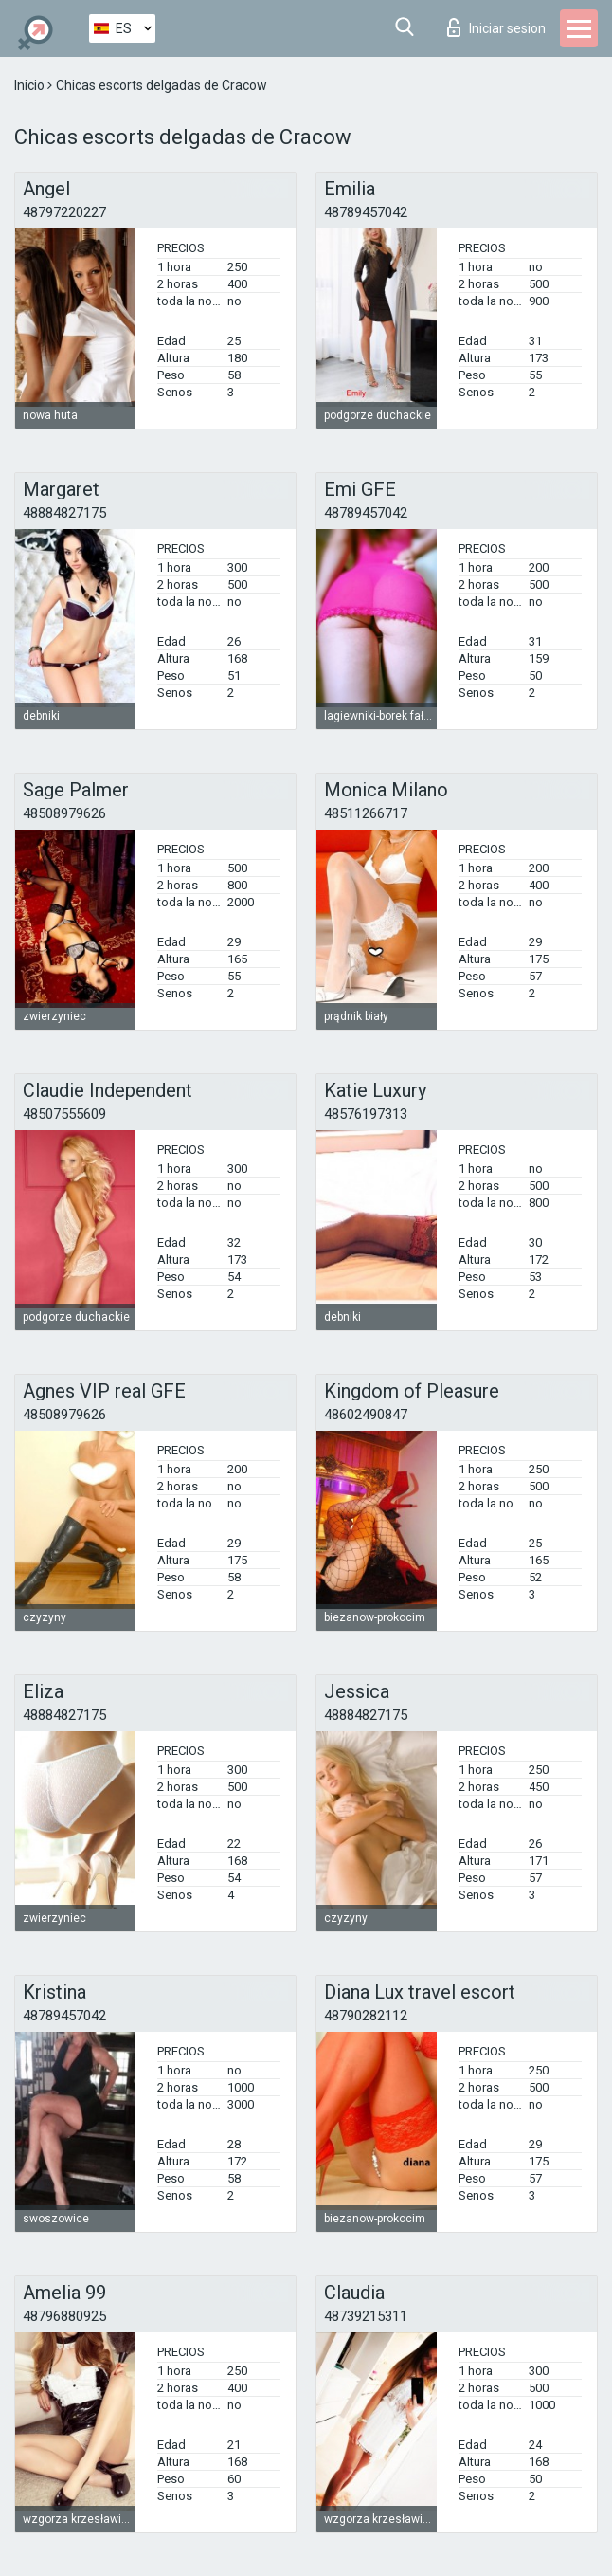 The image size is (612, 2576). What do you see at coordinates (365, 212) in the screenshot?
I see `48789457042` at bounding box center [365, 212].